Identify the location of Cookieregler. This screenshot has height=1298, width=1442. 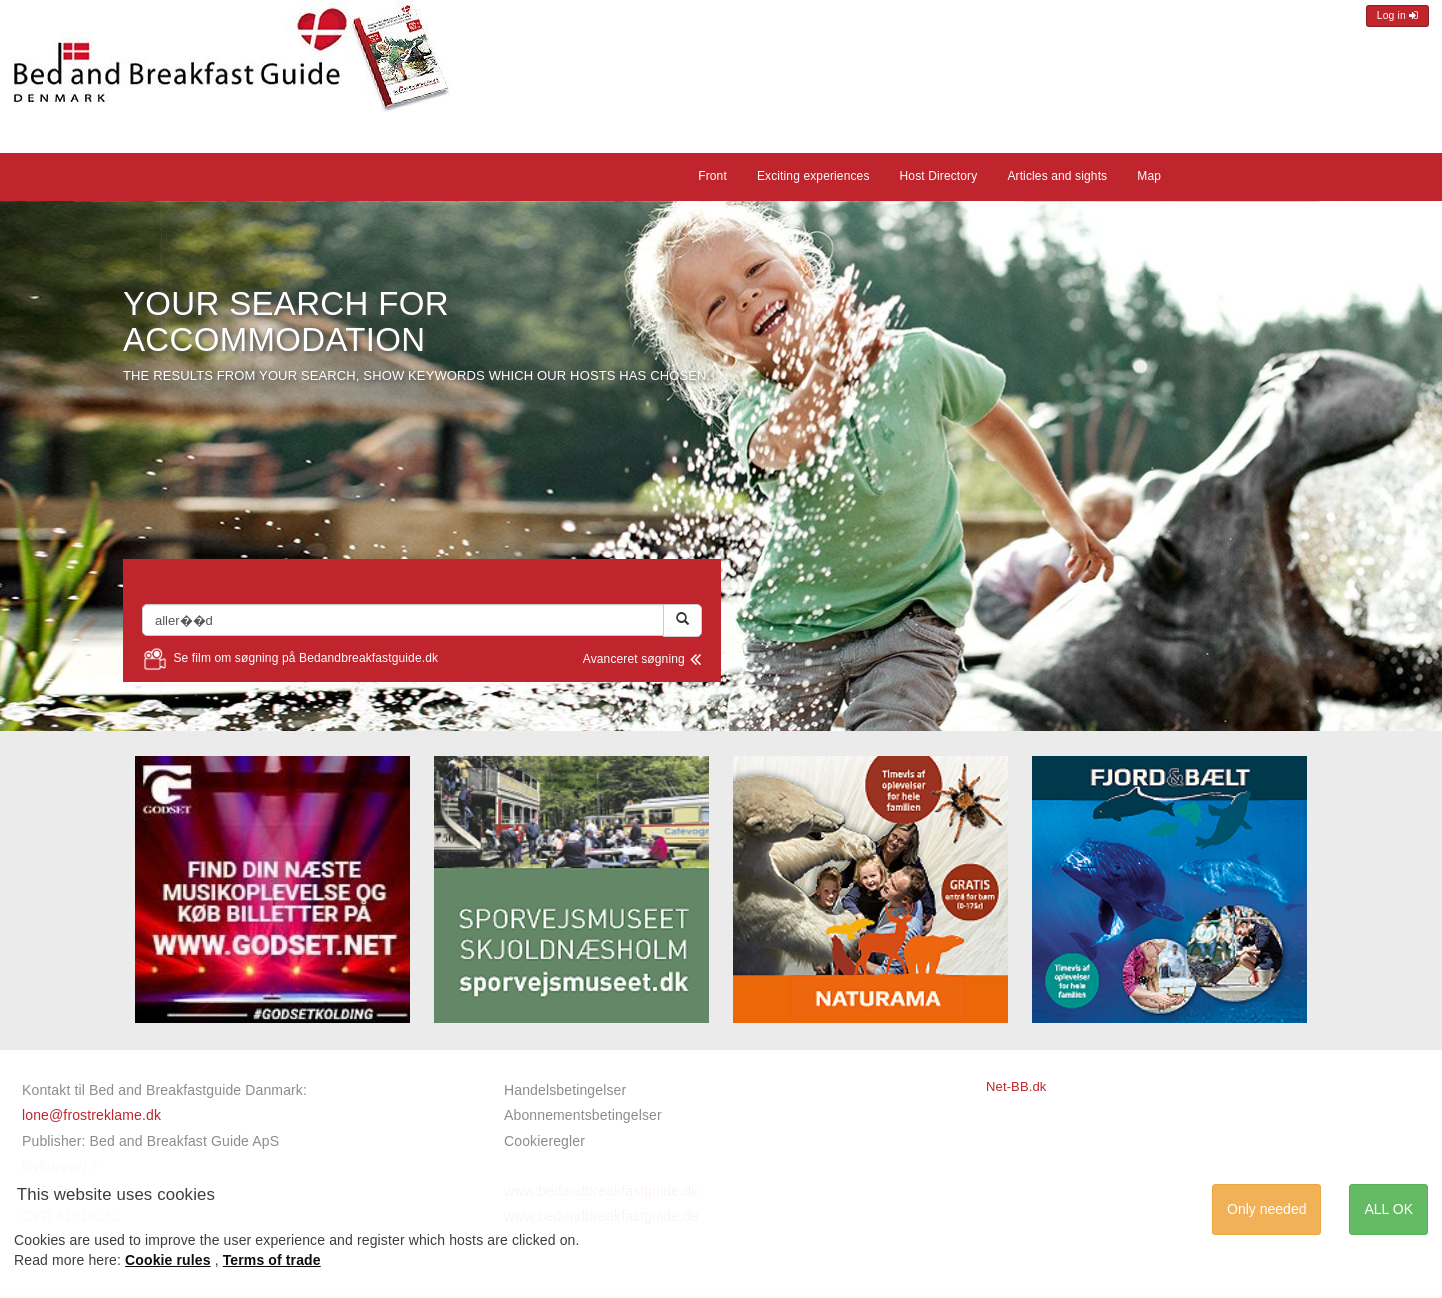
(544, 1141).